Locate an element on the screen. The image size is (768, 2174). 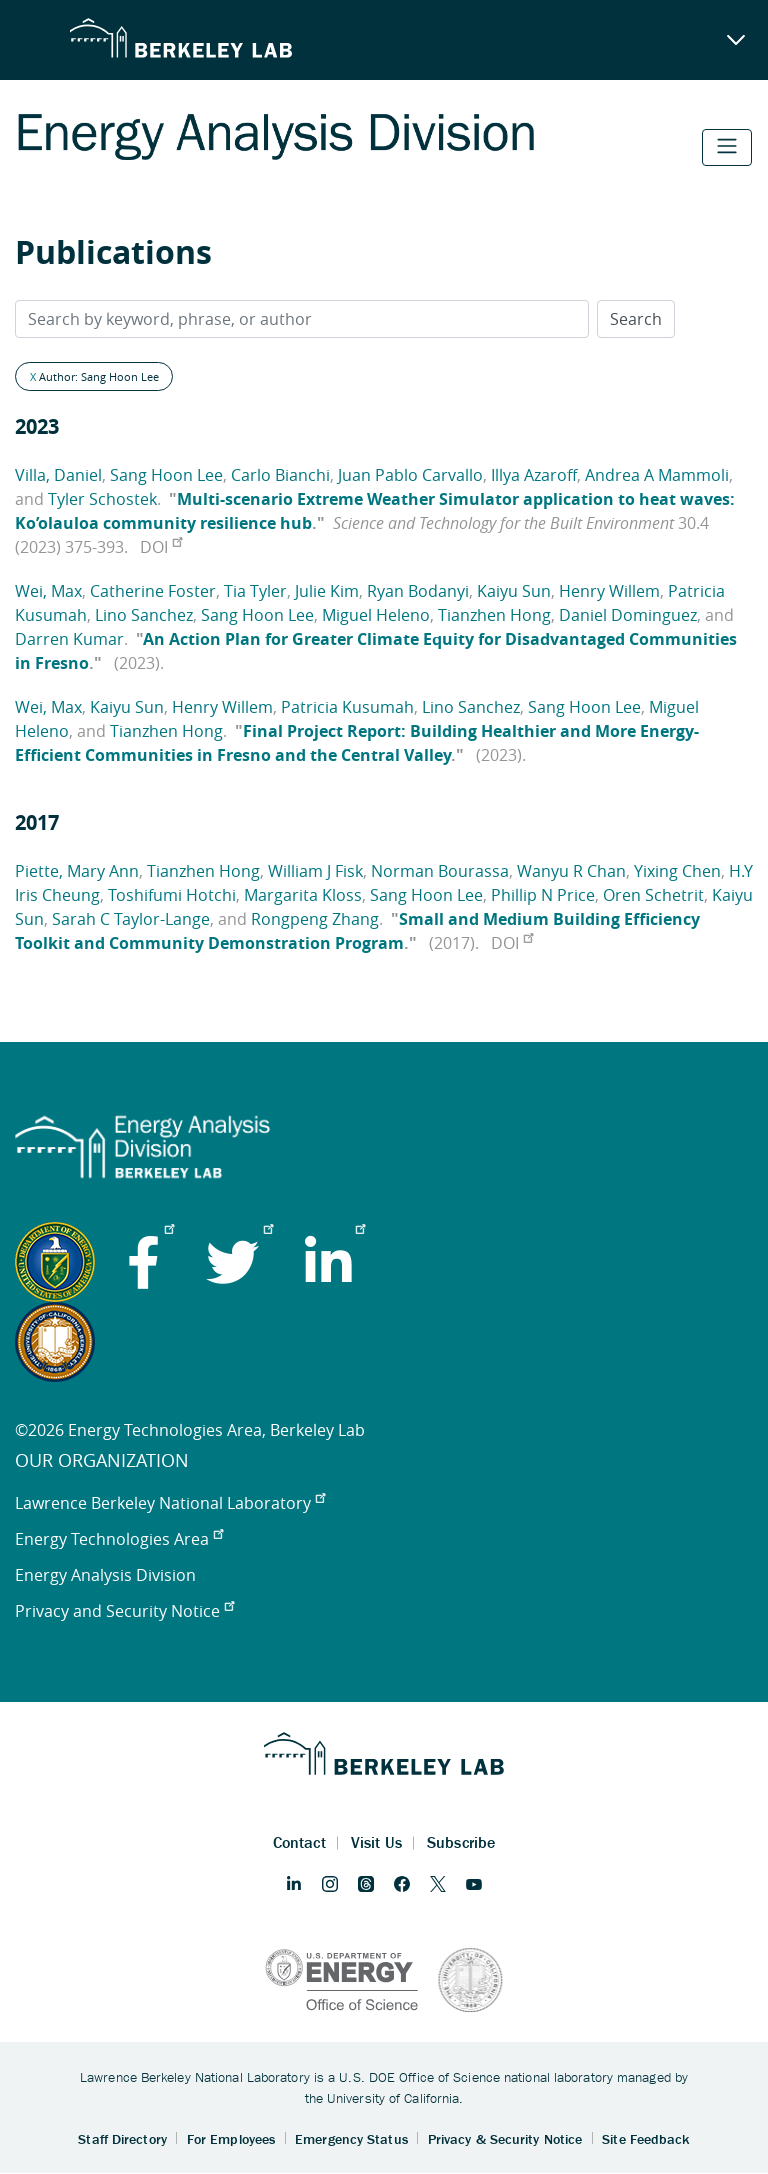
Henry Willem is located at coordinates (609, 591).